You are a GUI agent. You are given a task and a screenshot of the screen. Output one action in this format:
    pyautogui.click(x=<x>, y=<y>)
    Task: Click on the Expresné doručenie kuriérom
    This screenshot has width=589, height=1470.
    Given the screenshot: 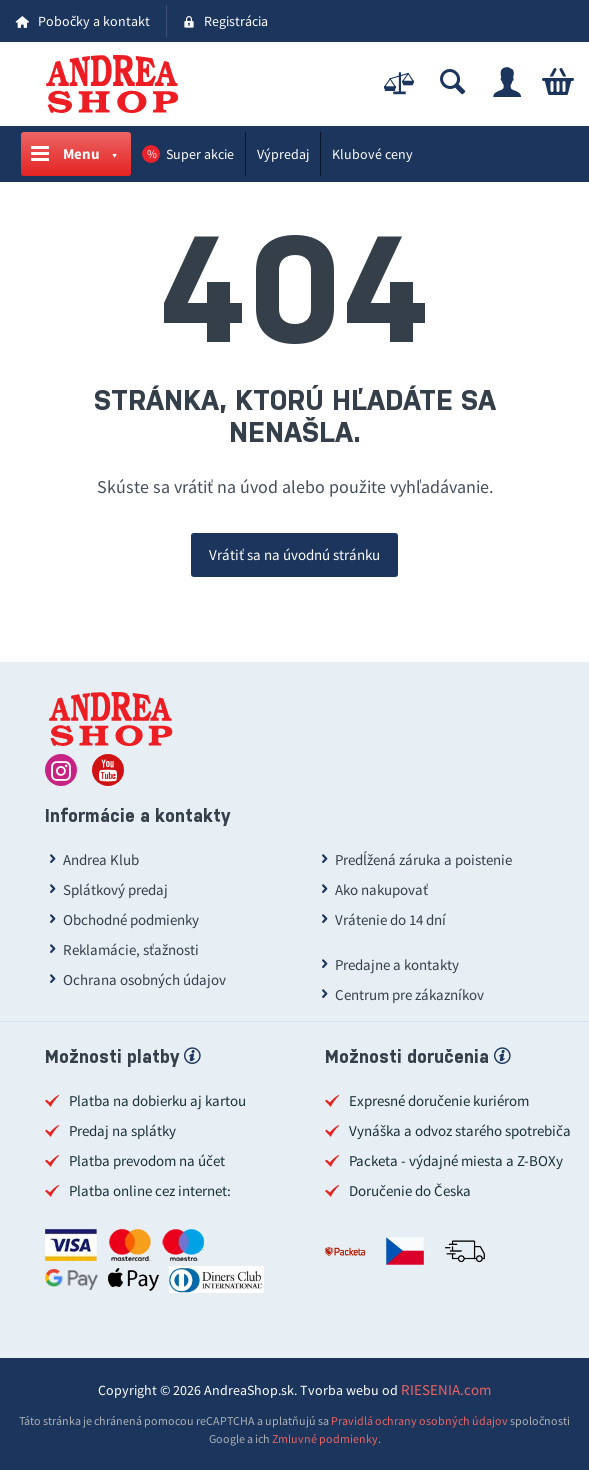 What is the action you would take?
    pyautogui.click(x=439, y=1100)
    